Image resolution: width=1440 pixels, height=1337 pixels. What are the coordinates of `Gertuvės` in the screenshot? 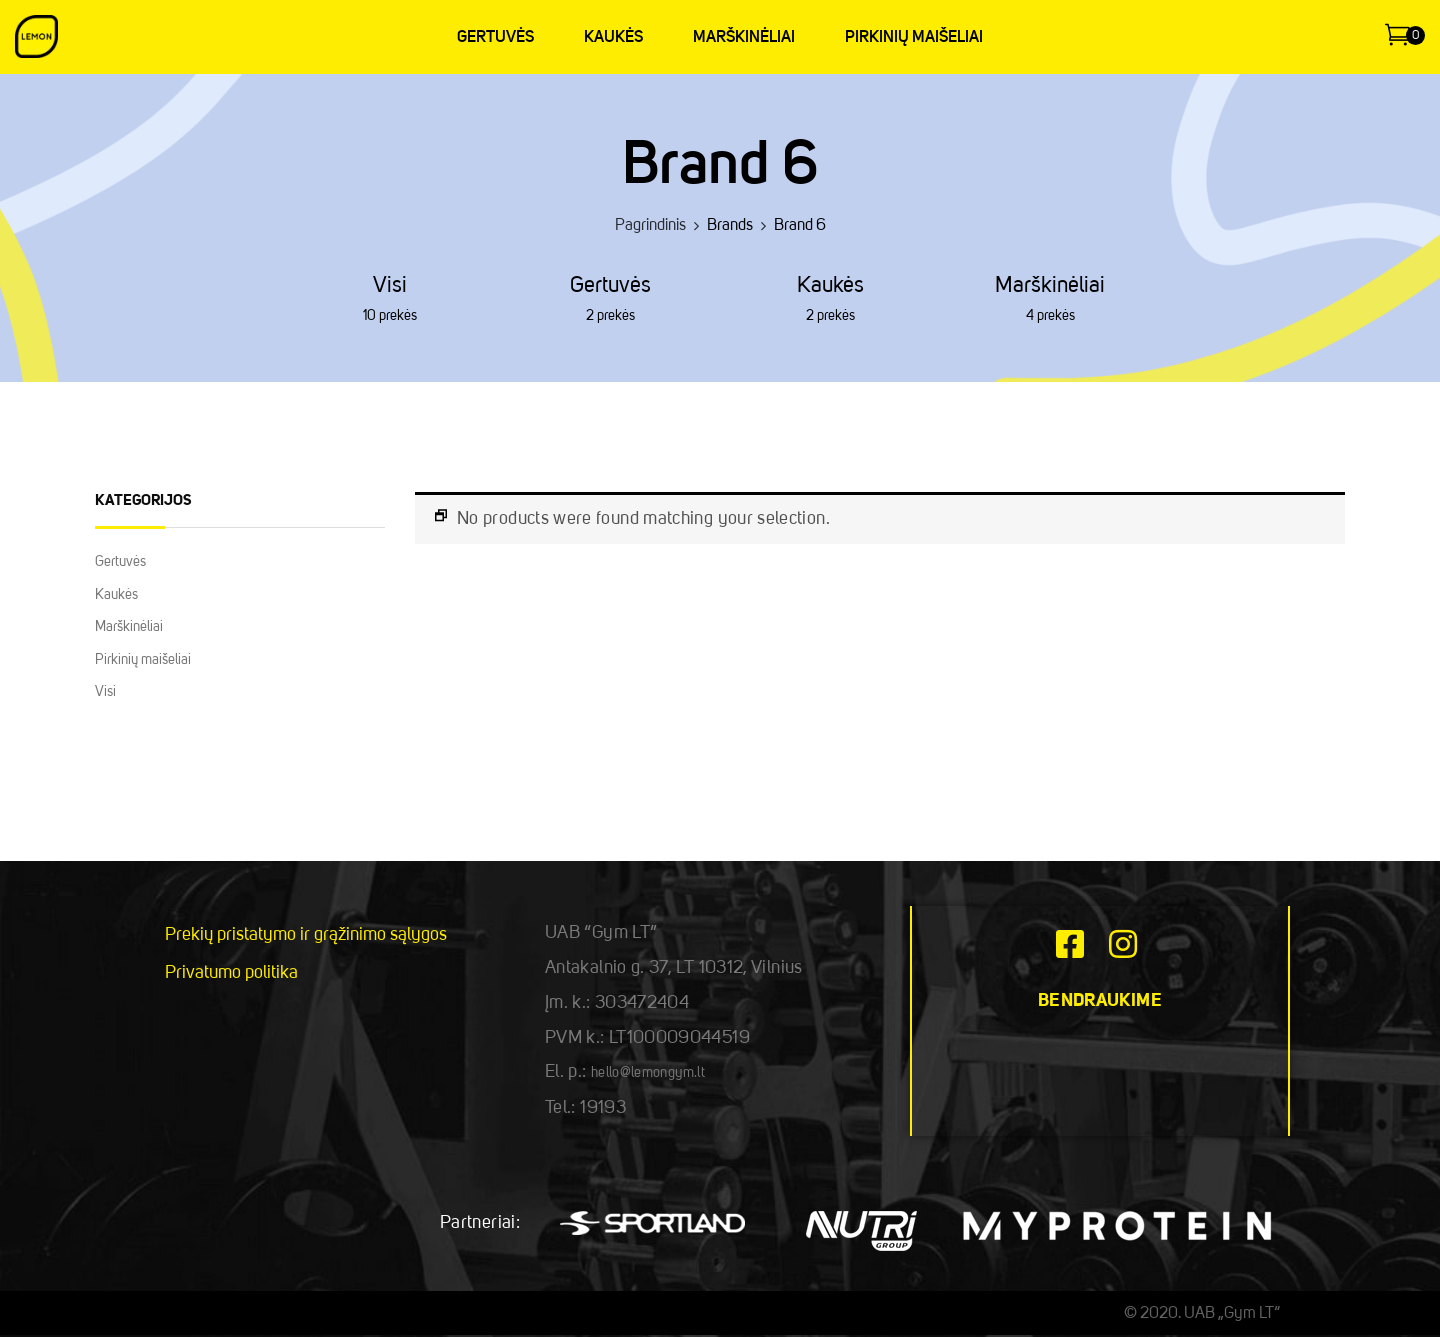 It's located at (610, 286).